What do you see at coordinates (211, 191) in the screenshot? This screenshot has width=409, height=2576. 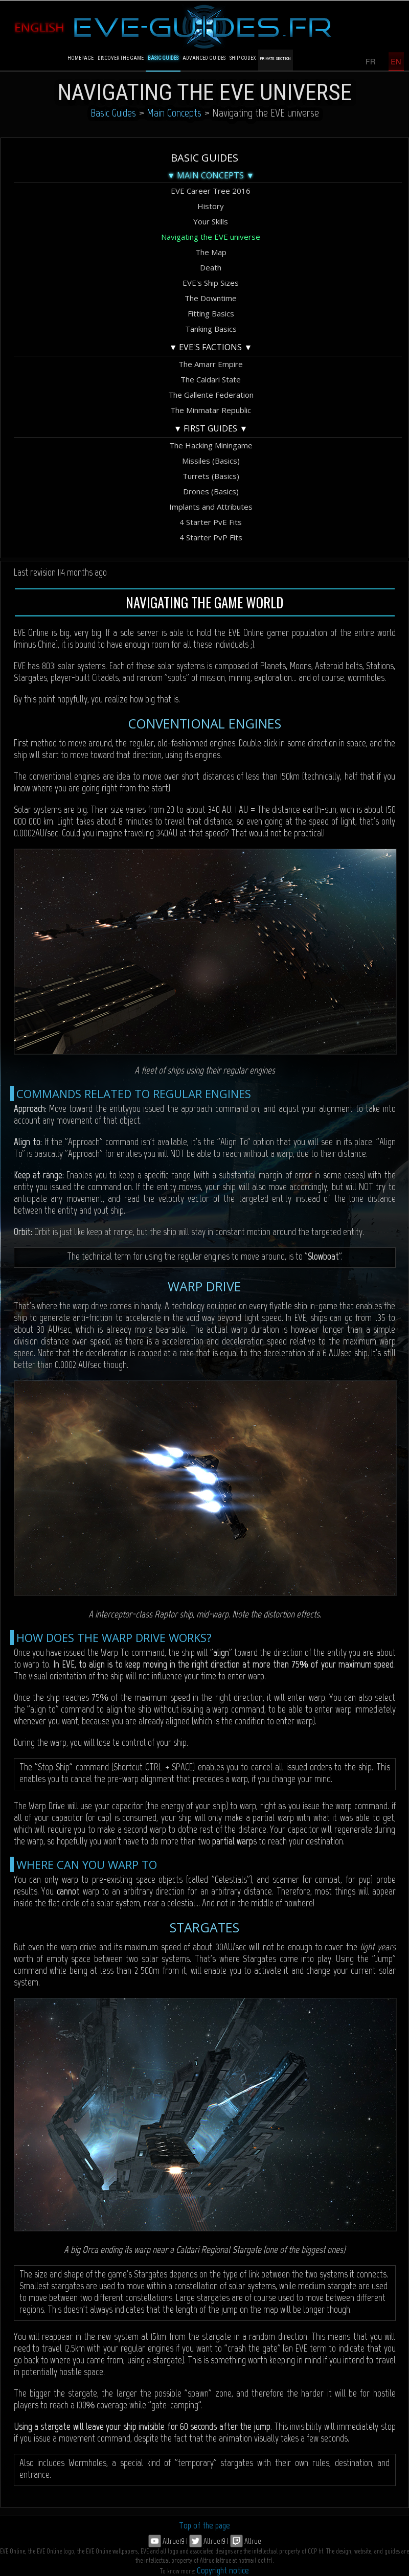 I see `EVE Career Tree 2016` at bounding box center [211, 191].